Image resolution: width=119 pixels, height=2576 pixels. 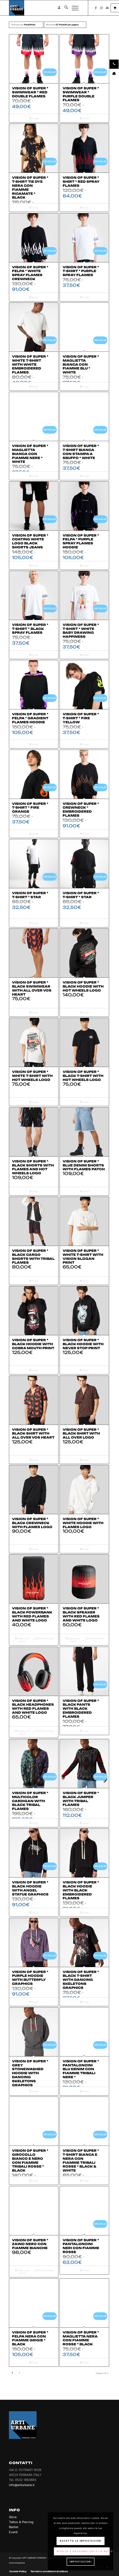 What do you see at coordinates (84, 1102) in the screenshot?
I see `Scegli [Seleziona le opzioni per “Vision Of Super * Black T-shirt with HOT WHEELS logo”]` at bounding box center [84, 1102].